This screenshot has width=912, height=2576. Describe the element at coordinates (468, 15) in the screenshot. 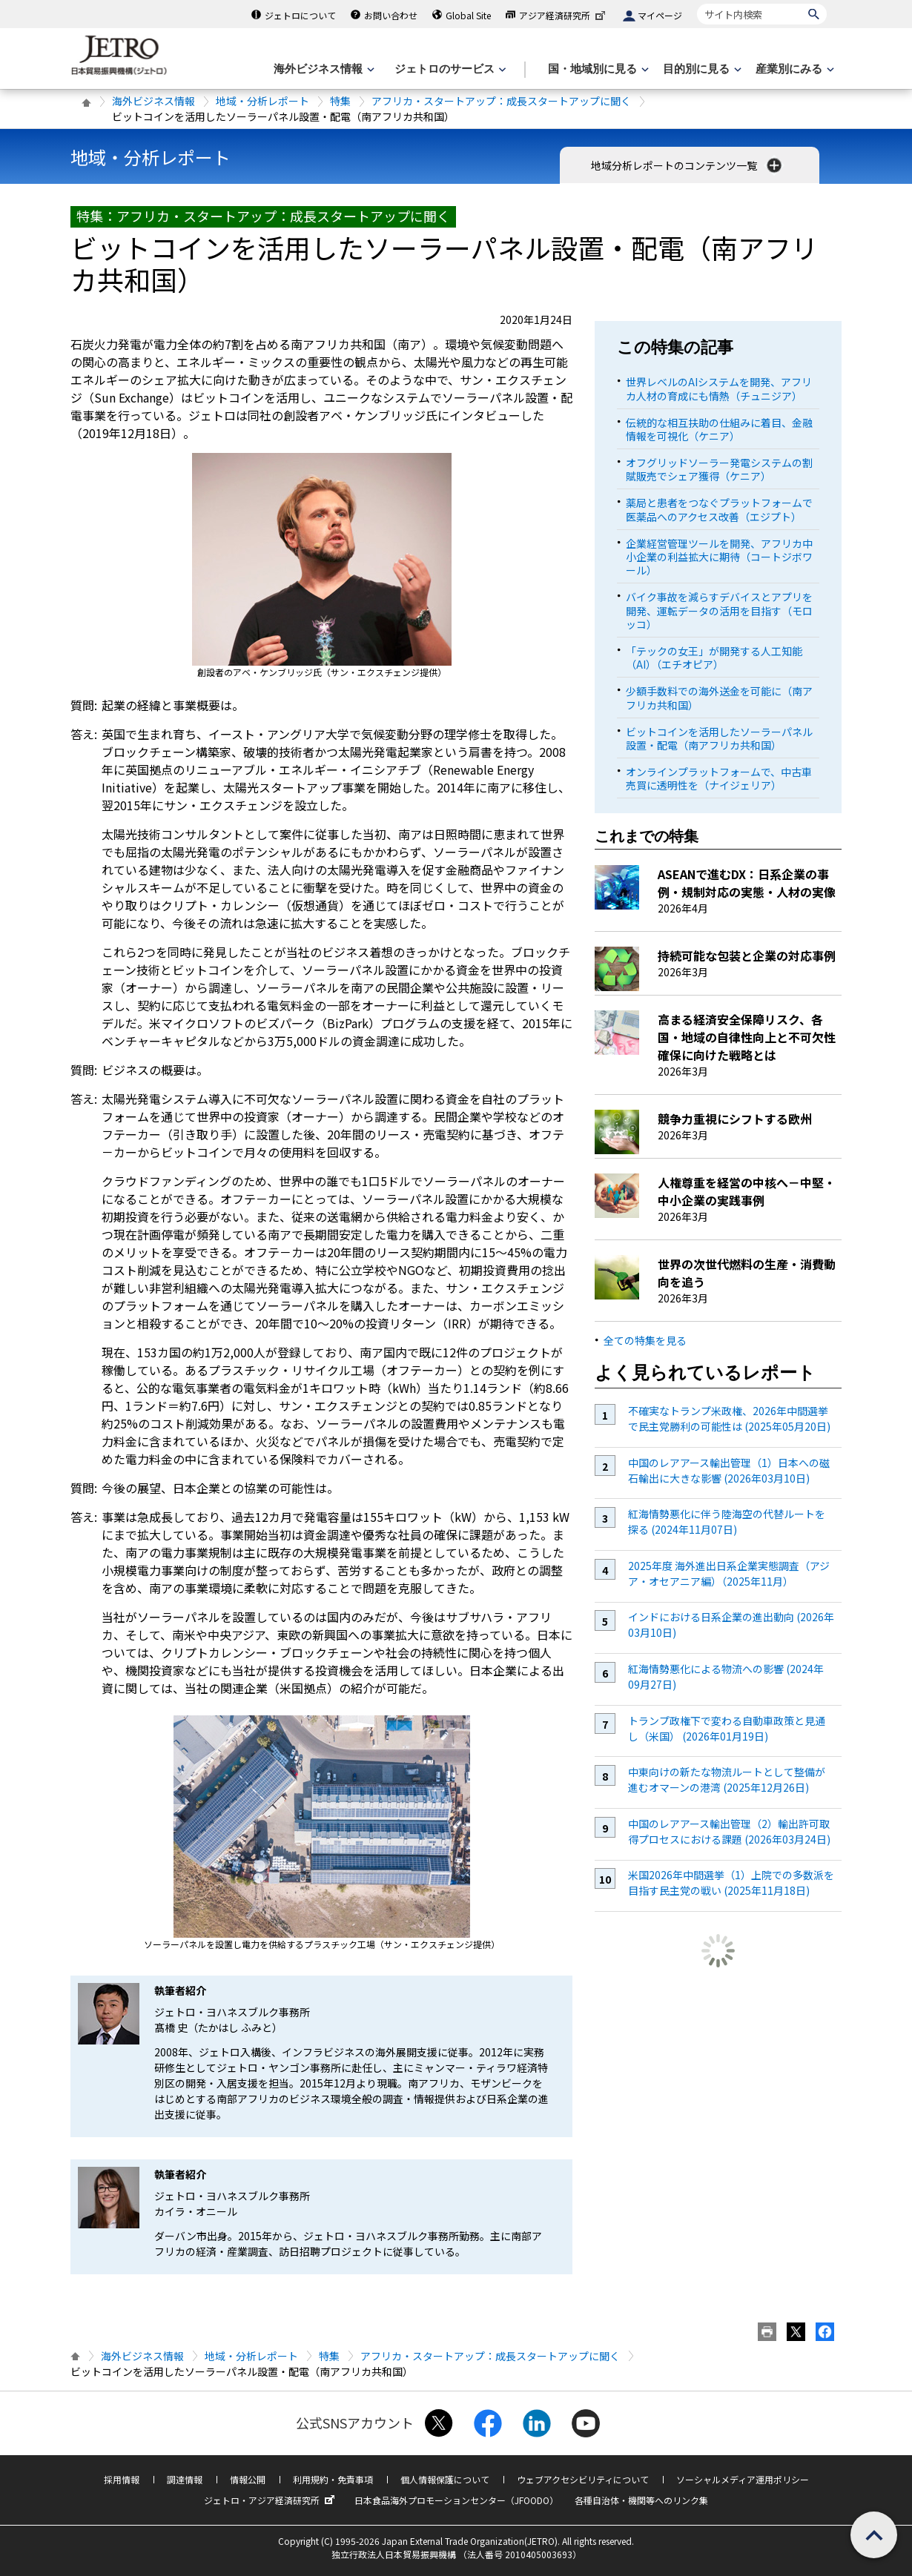

I see `Global Site` at that location.